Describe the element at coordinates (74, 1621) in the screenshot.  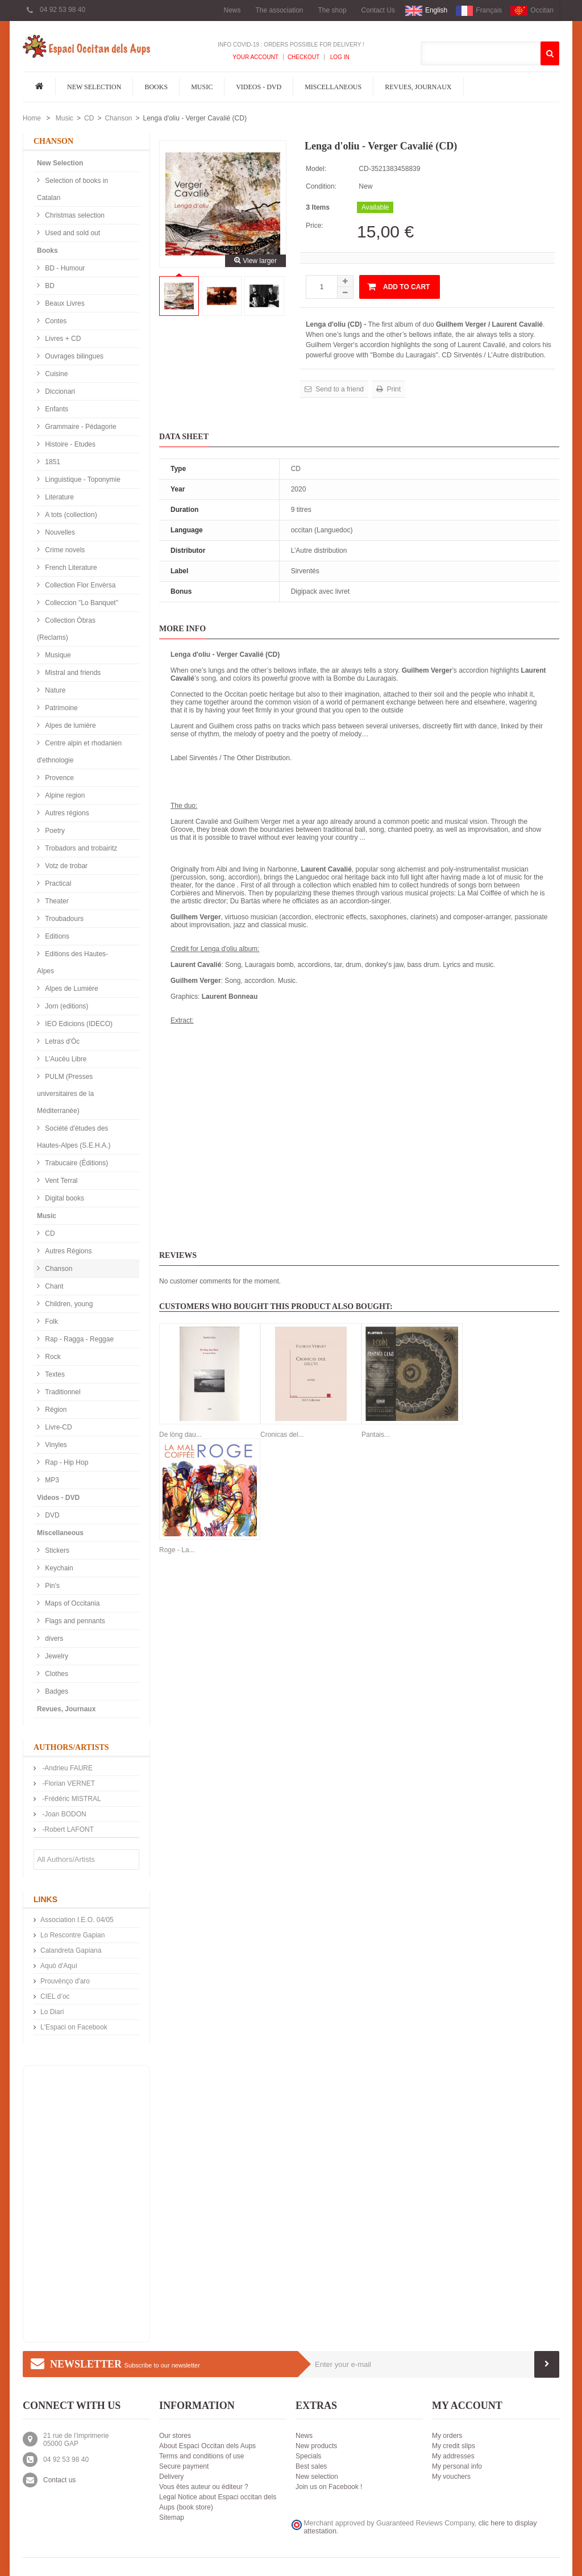
I see `Flags and pennants` at that location.